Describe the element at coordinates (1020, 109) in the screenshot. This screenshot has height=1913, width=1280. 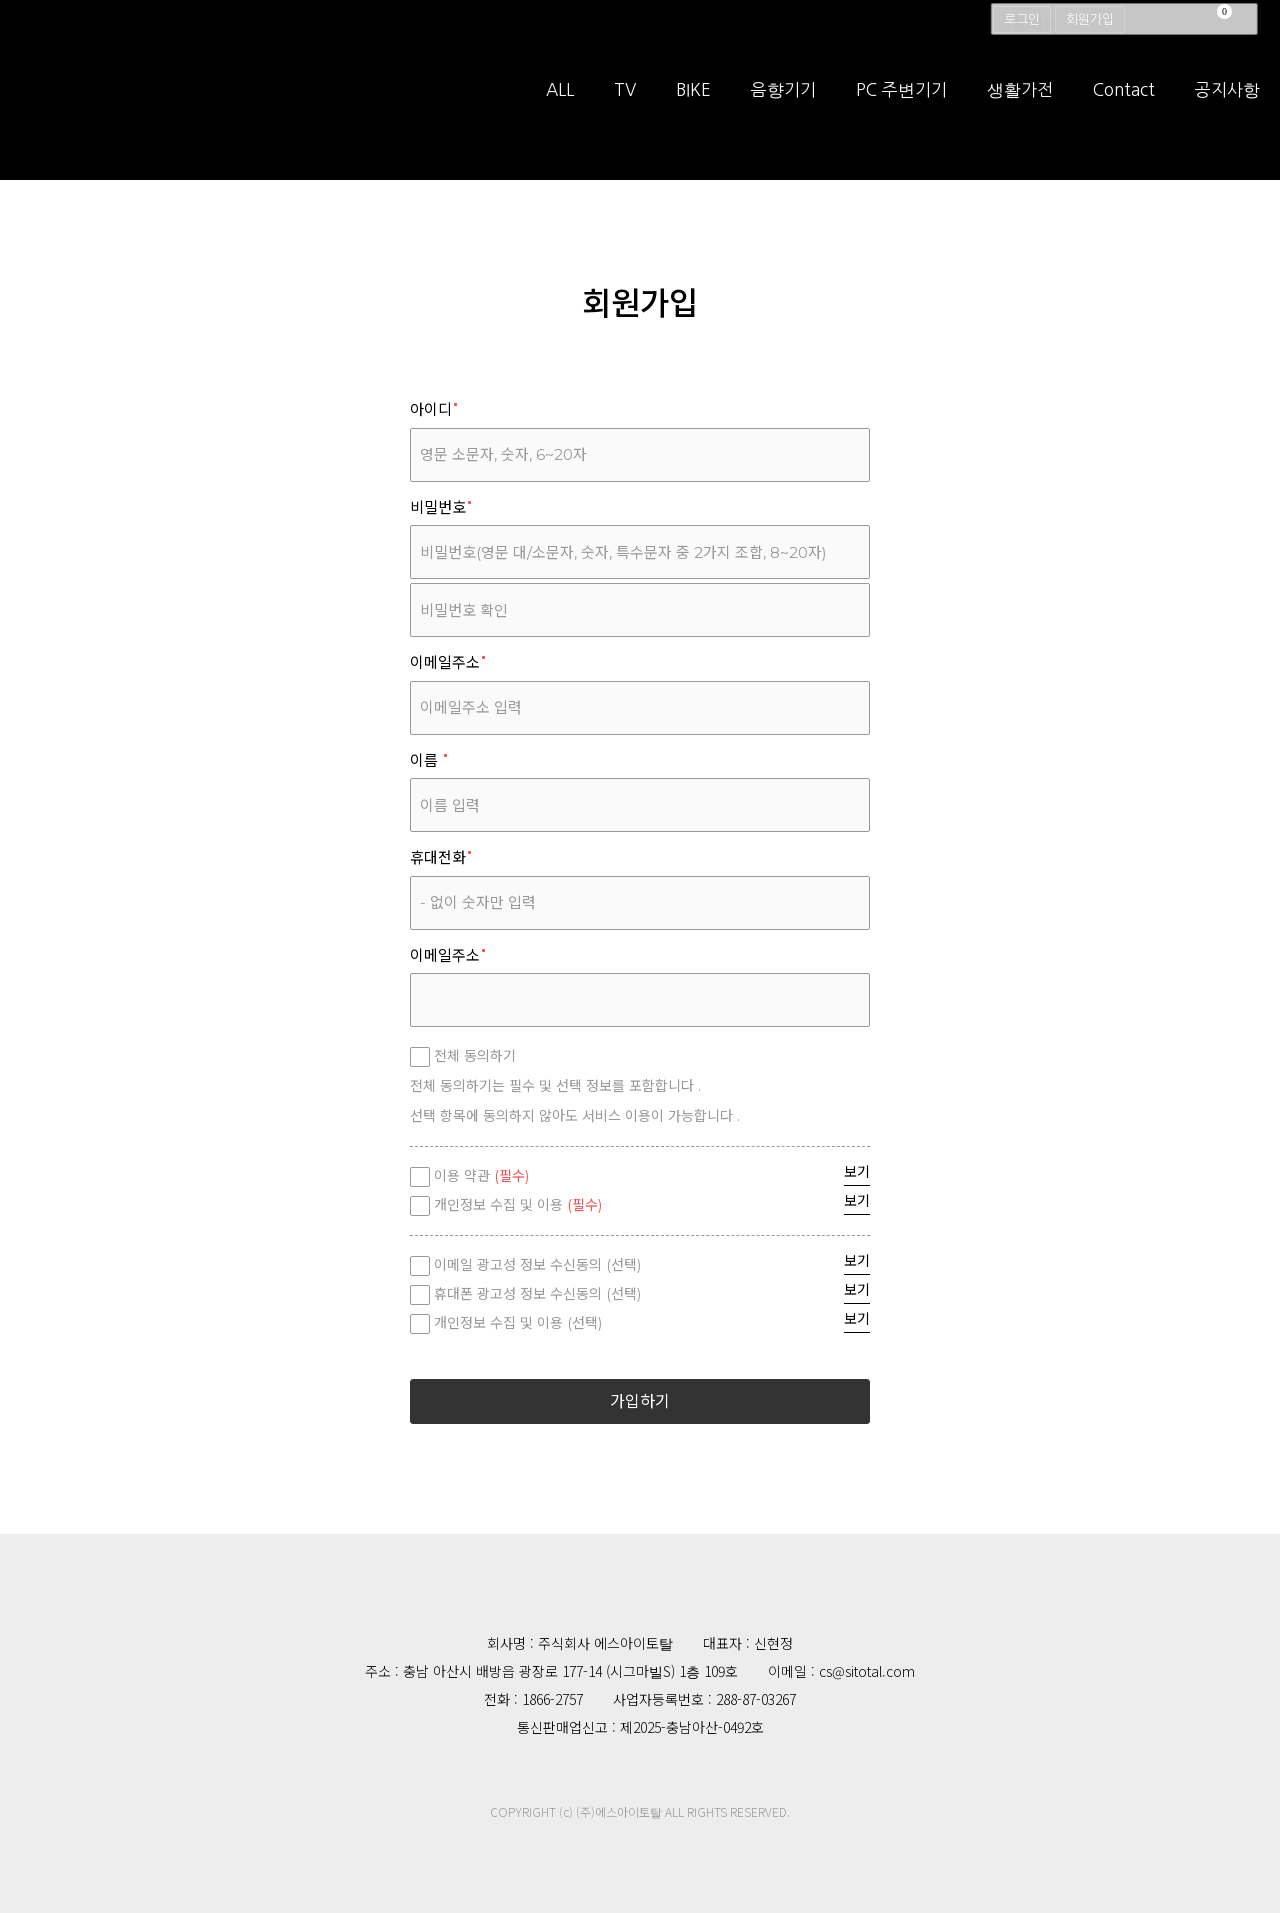
I see `생활가전` at that location.